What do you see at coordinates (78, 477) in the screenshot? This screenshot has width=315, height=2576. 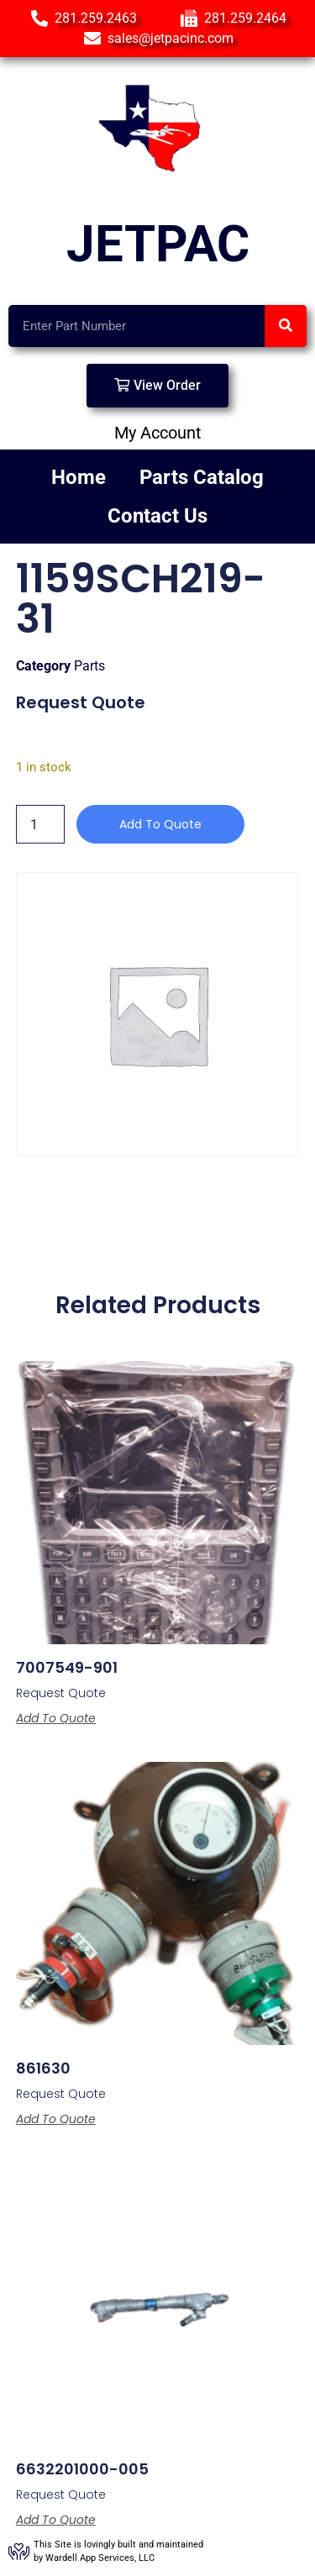 I see `Home` at bounding box center [78, 477].